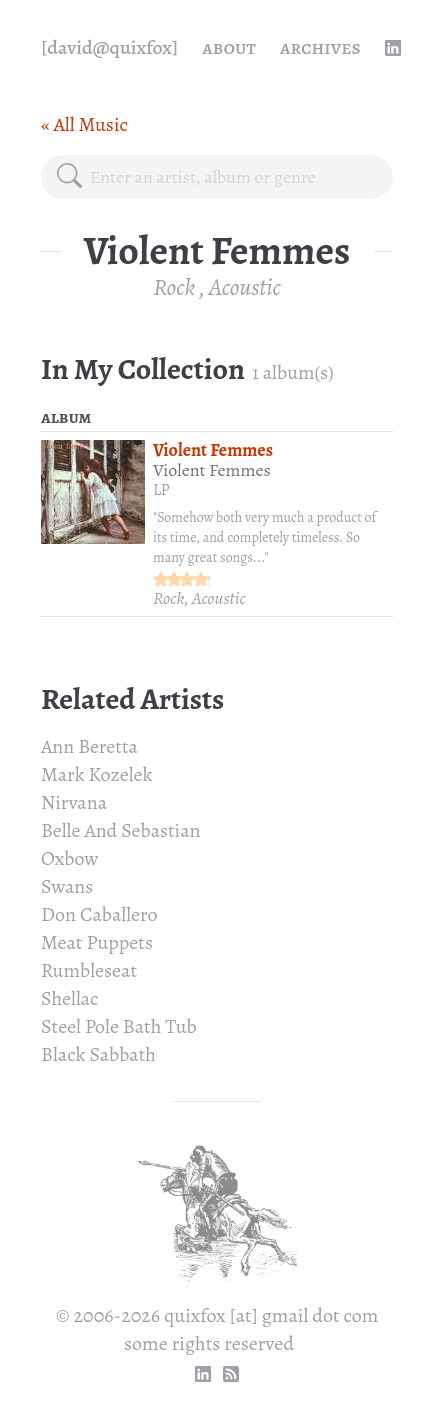  I want to click on Don Caballero, so click(99, 914).